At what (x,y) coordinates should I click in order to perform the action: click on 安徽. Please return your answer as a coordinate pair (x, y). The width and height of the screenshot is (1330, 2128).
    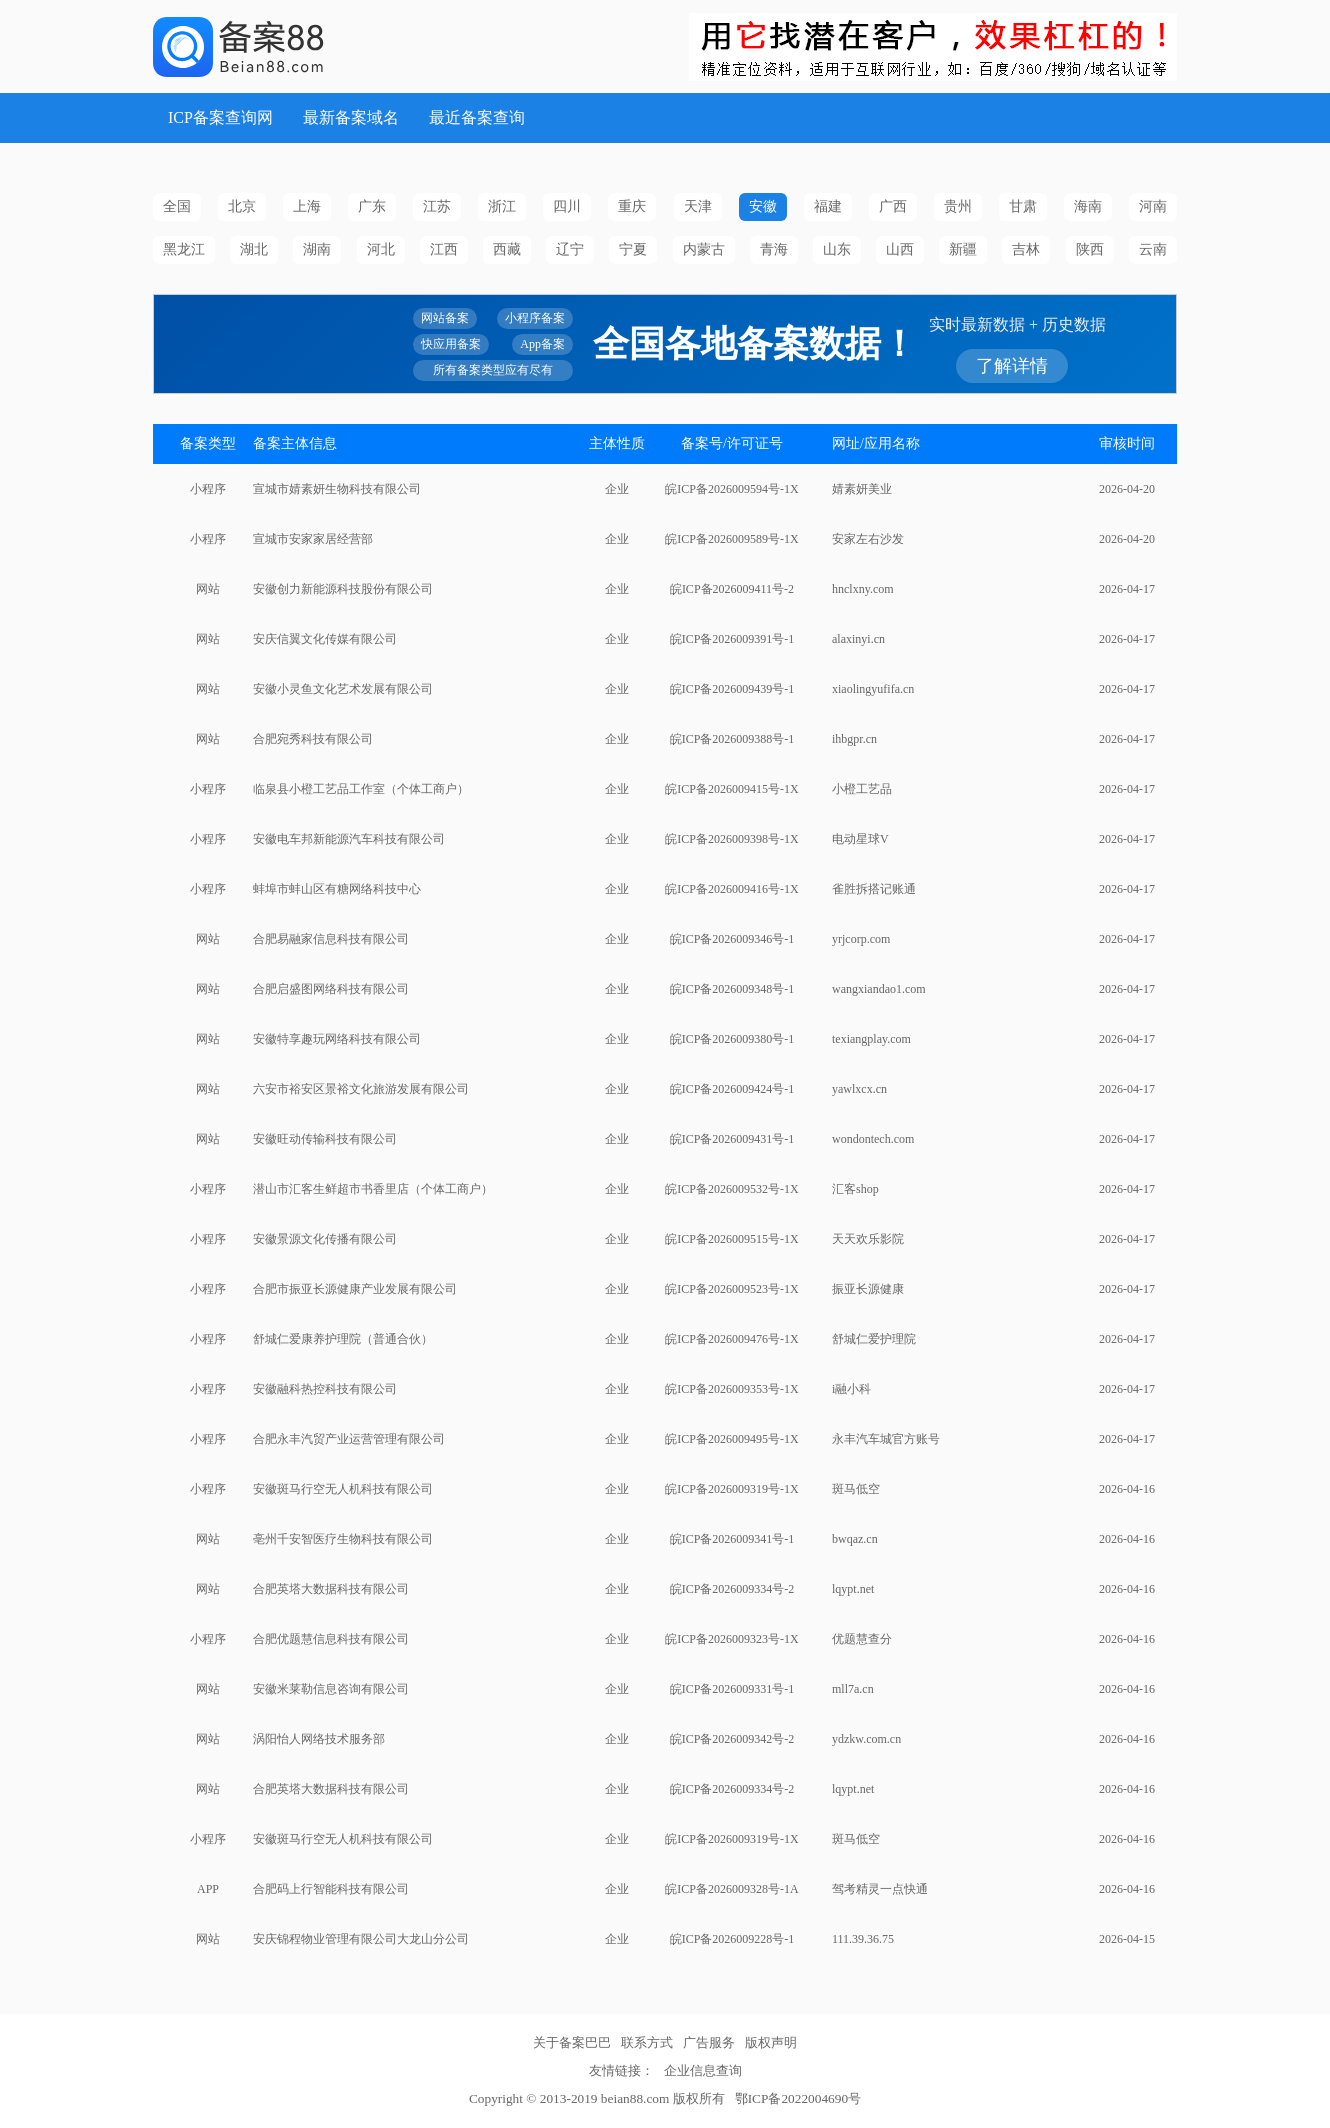
    Looking at the image, I should click on (763, 206).